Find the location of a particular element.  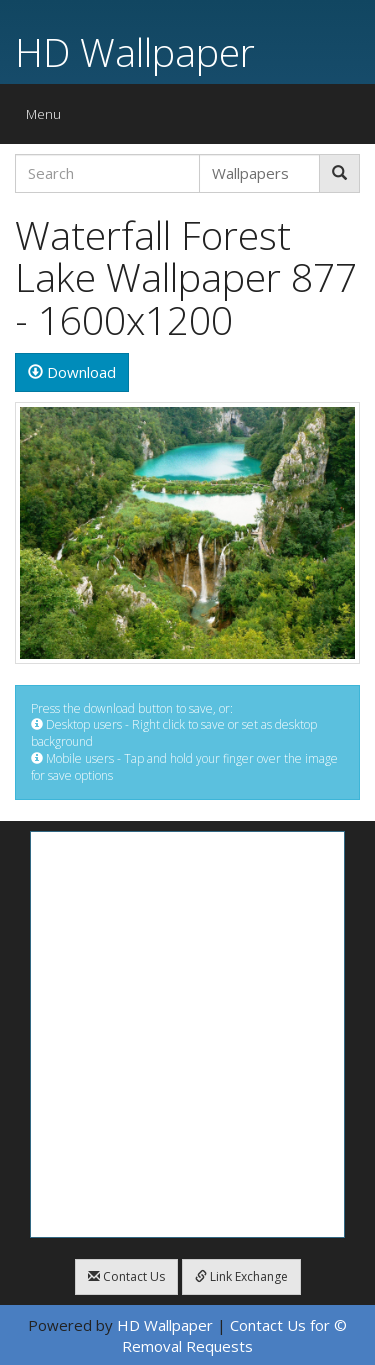

Link Exchange is located at coordinates (241, 1276).